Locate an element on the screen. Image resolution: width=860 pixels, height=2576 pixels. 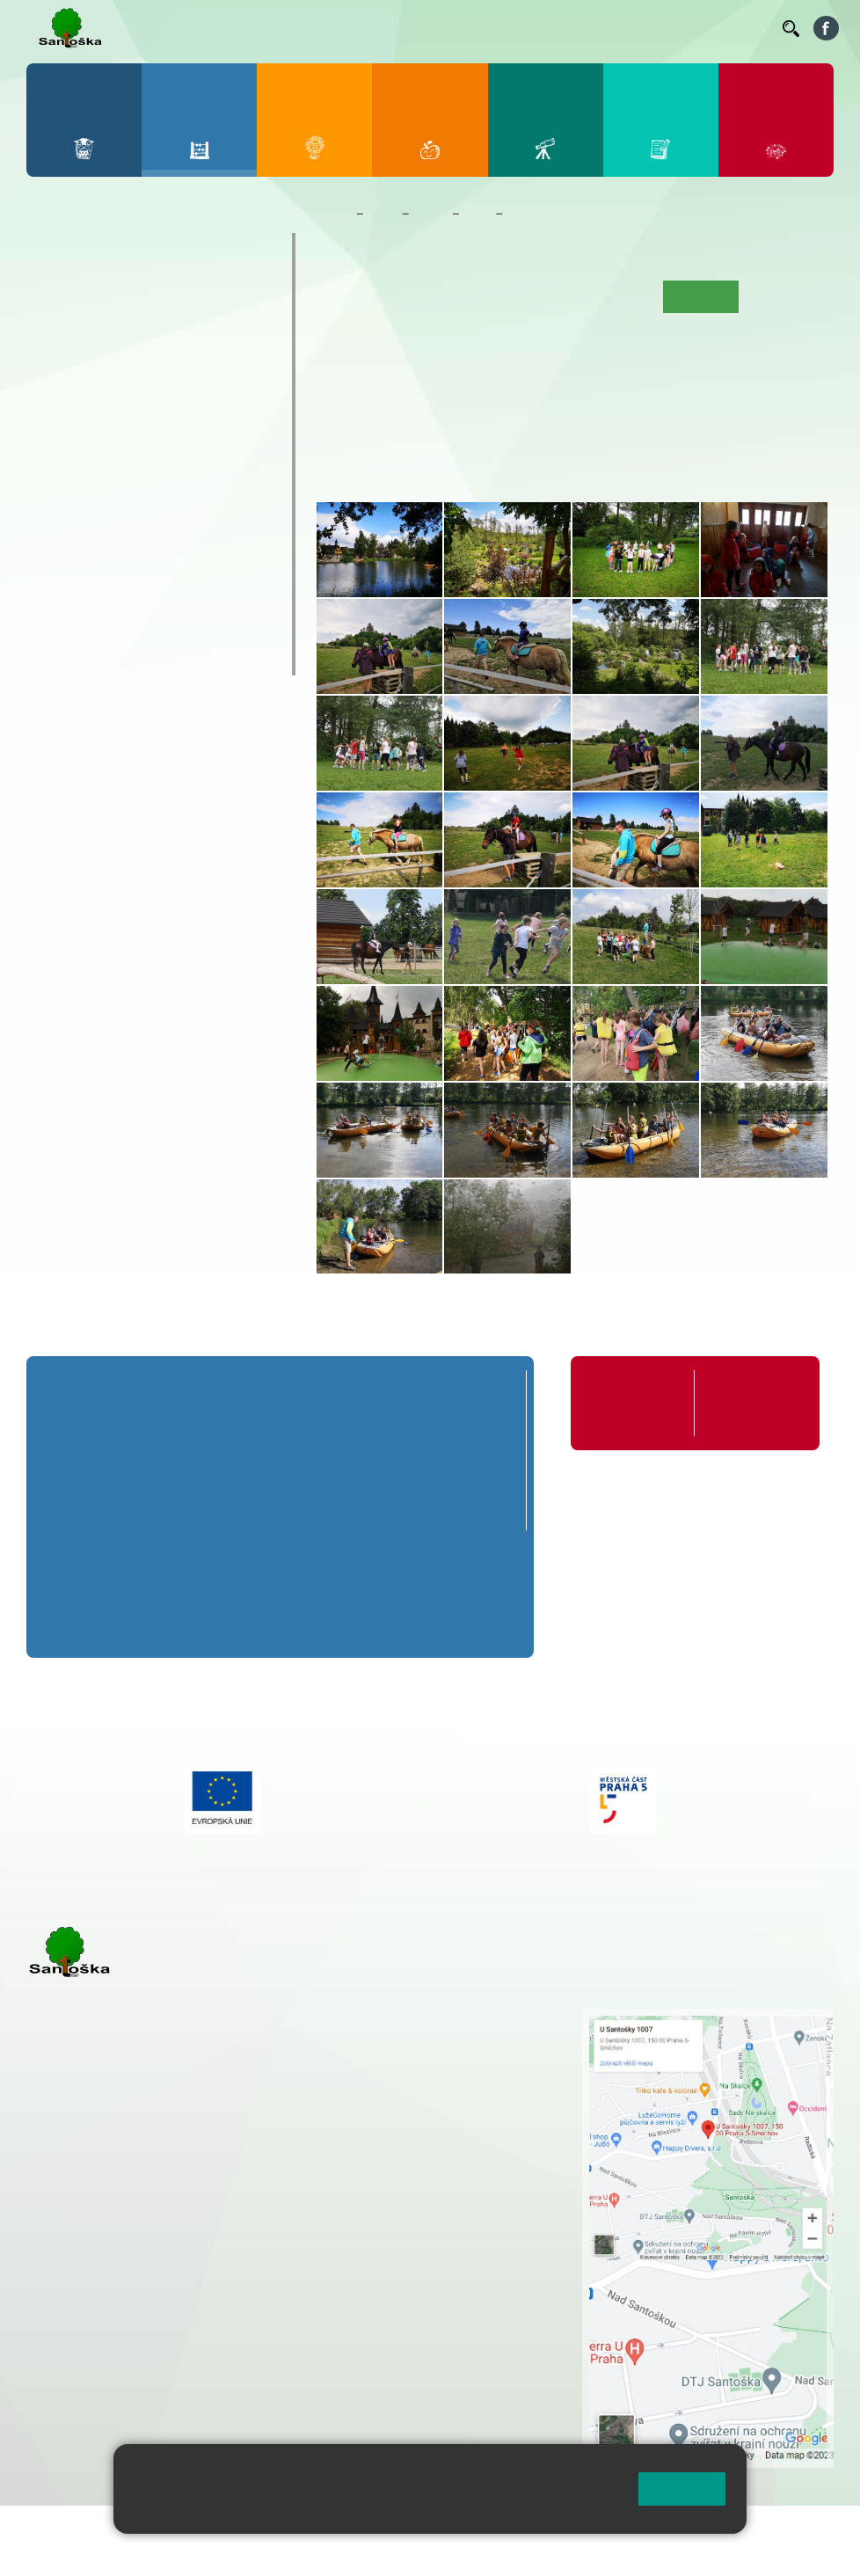
+ 420 251 001 723 is located at coordinates (103, 2229).